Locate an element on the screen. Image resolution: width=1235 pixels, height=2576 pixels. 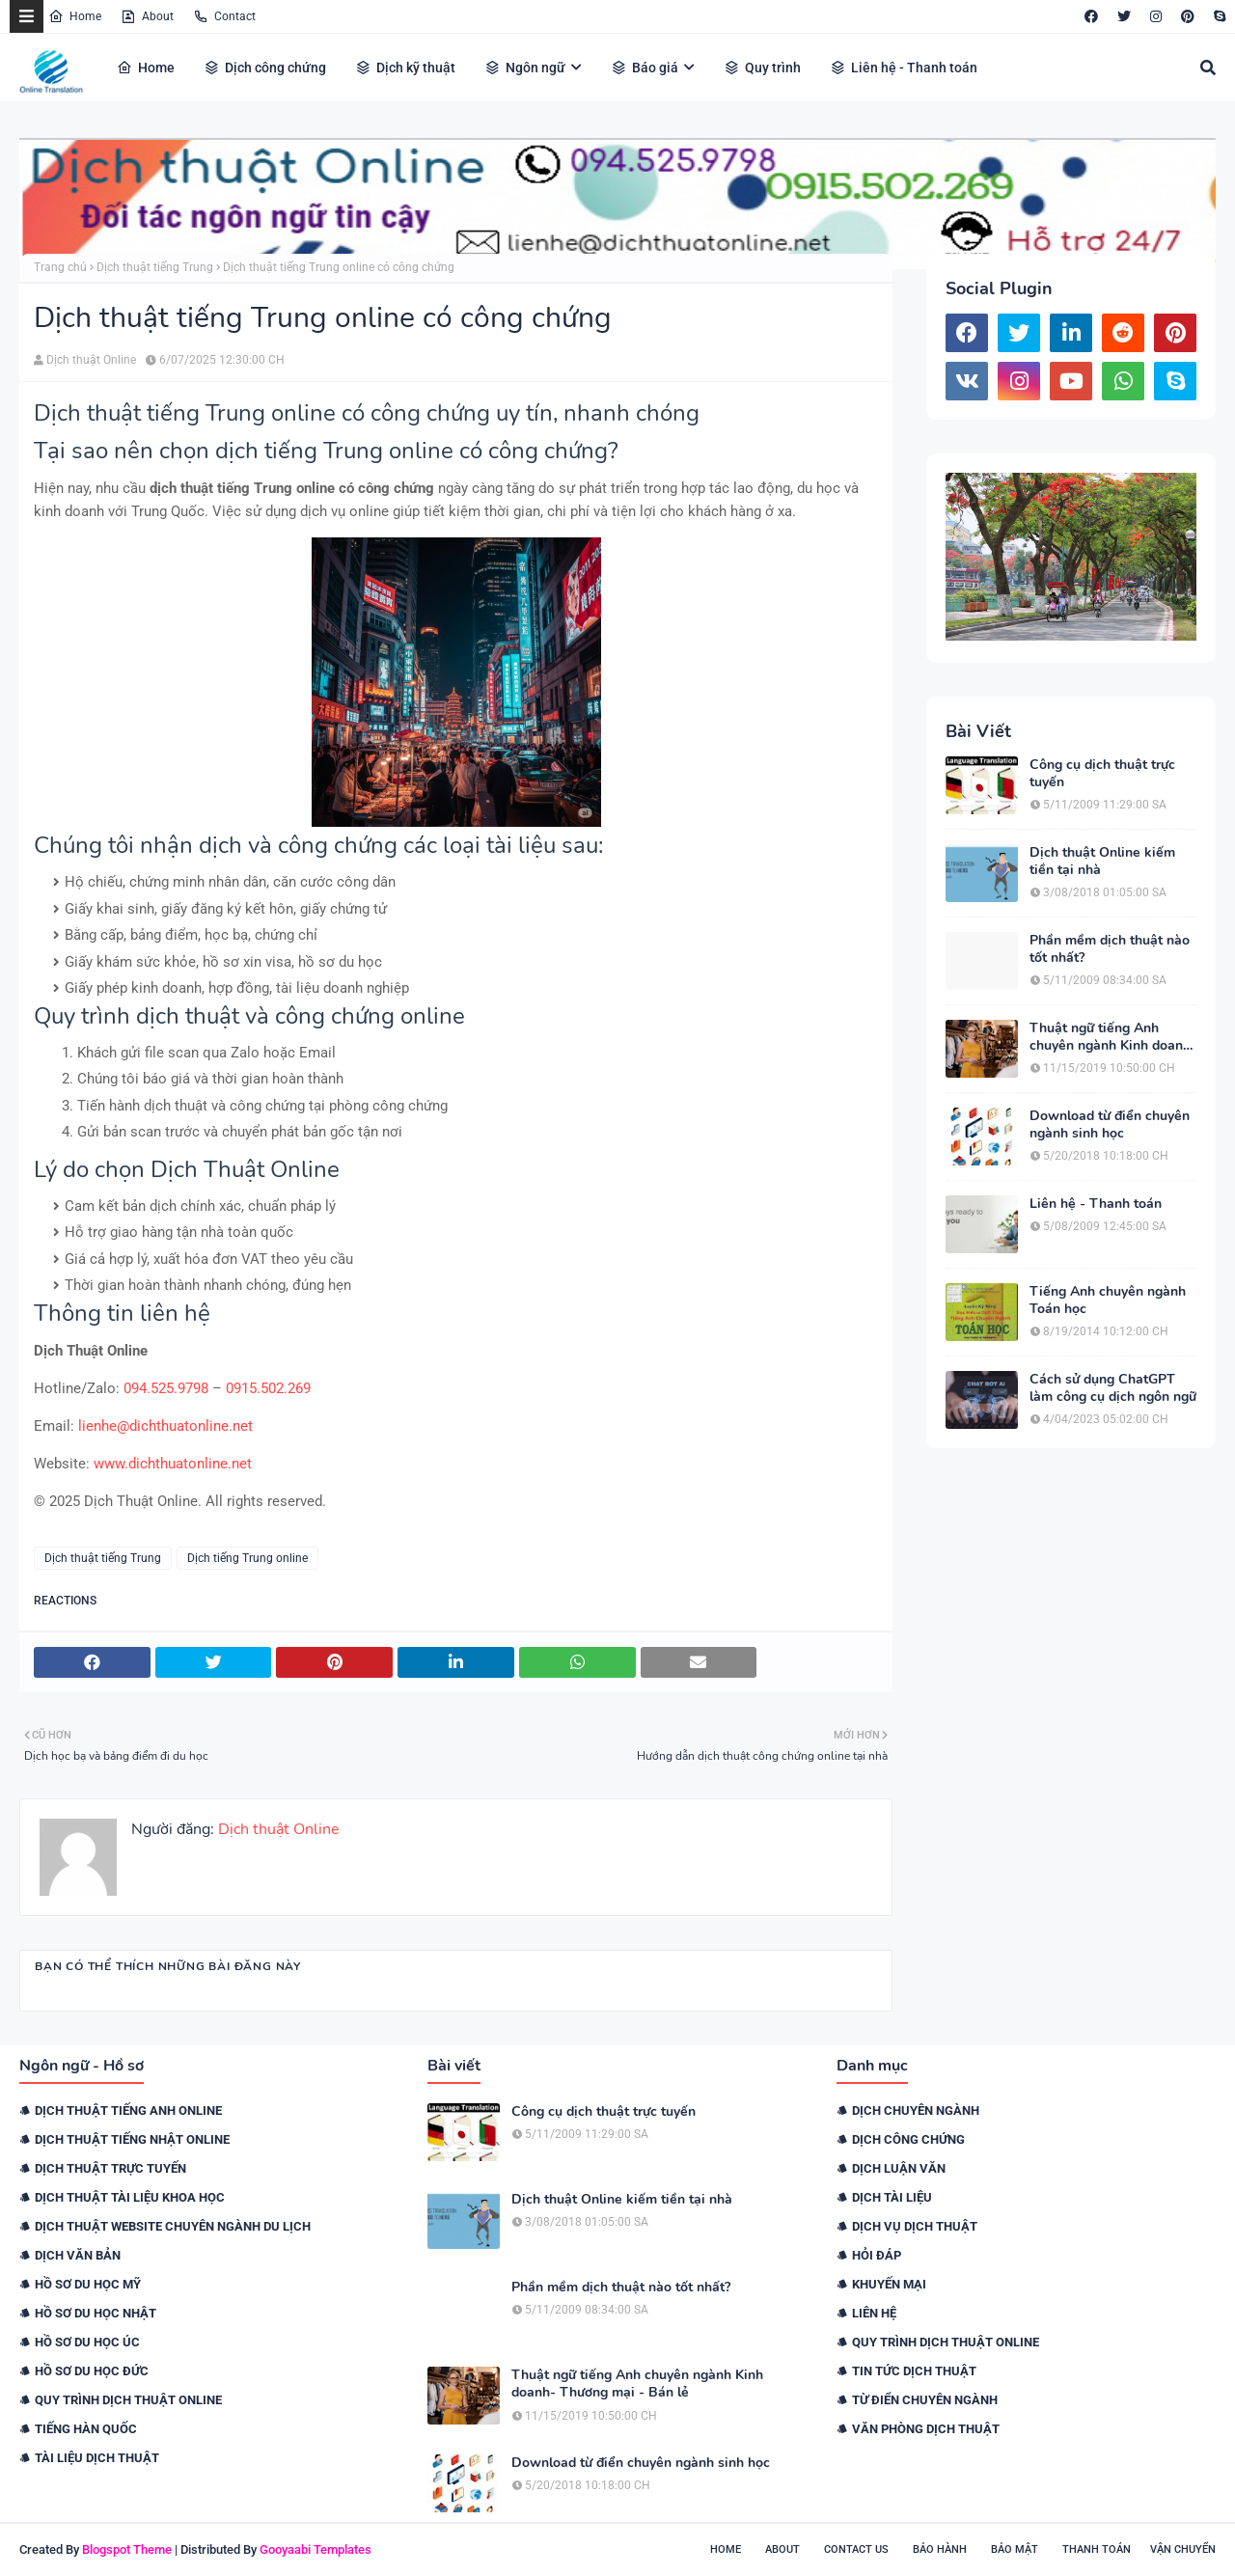
Dịch chuyên ngành is located at coordinates (915, 2110).